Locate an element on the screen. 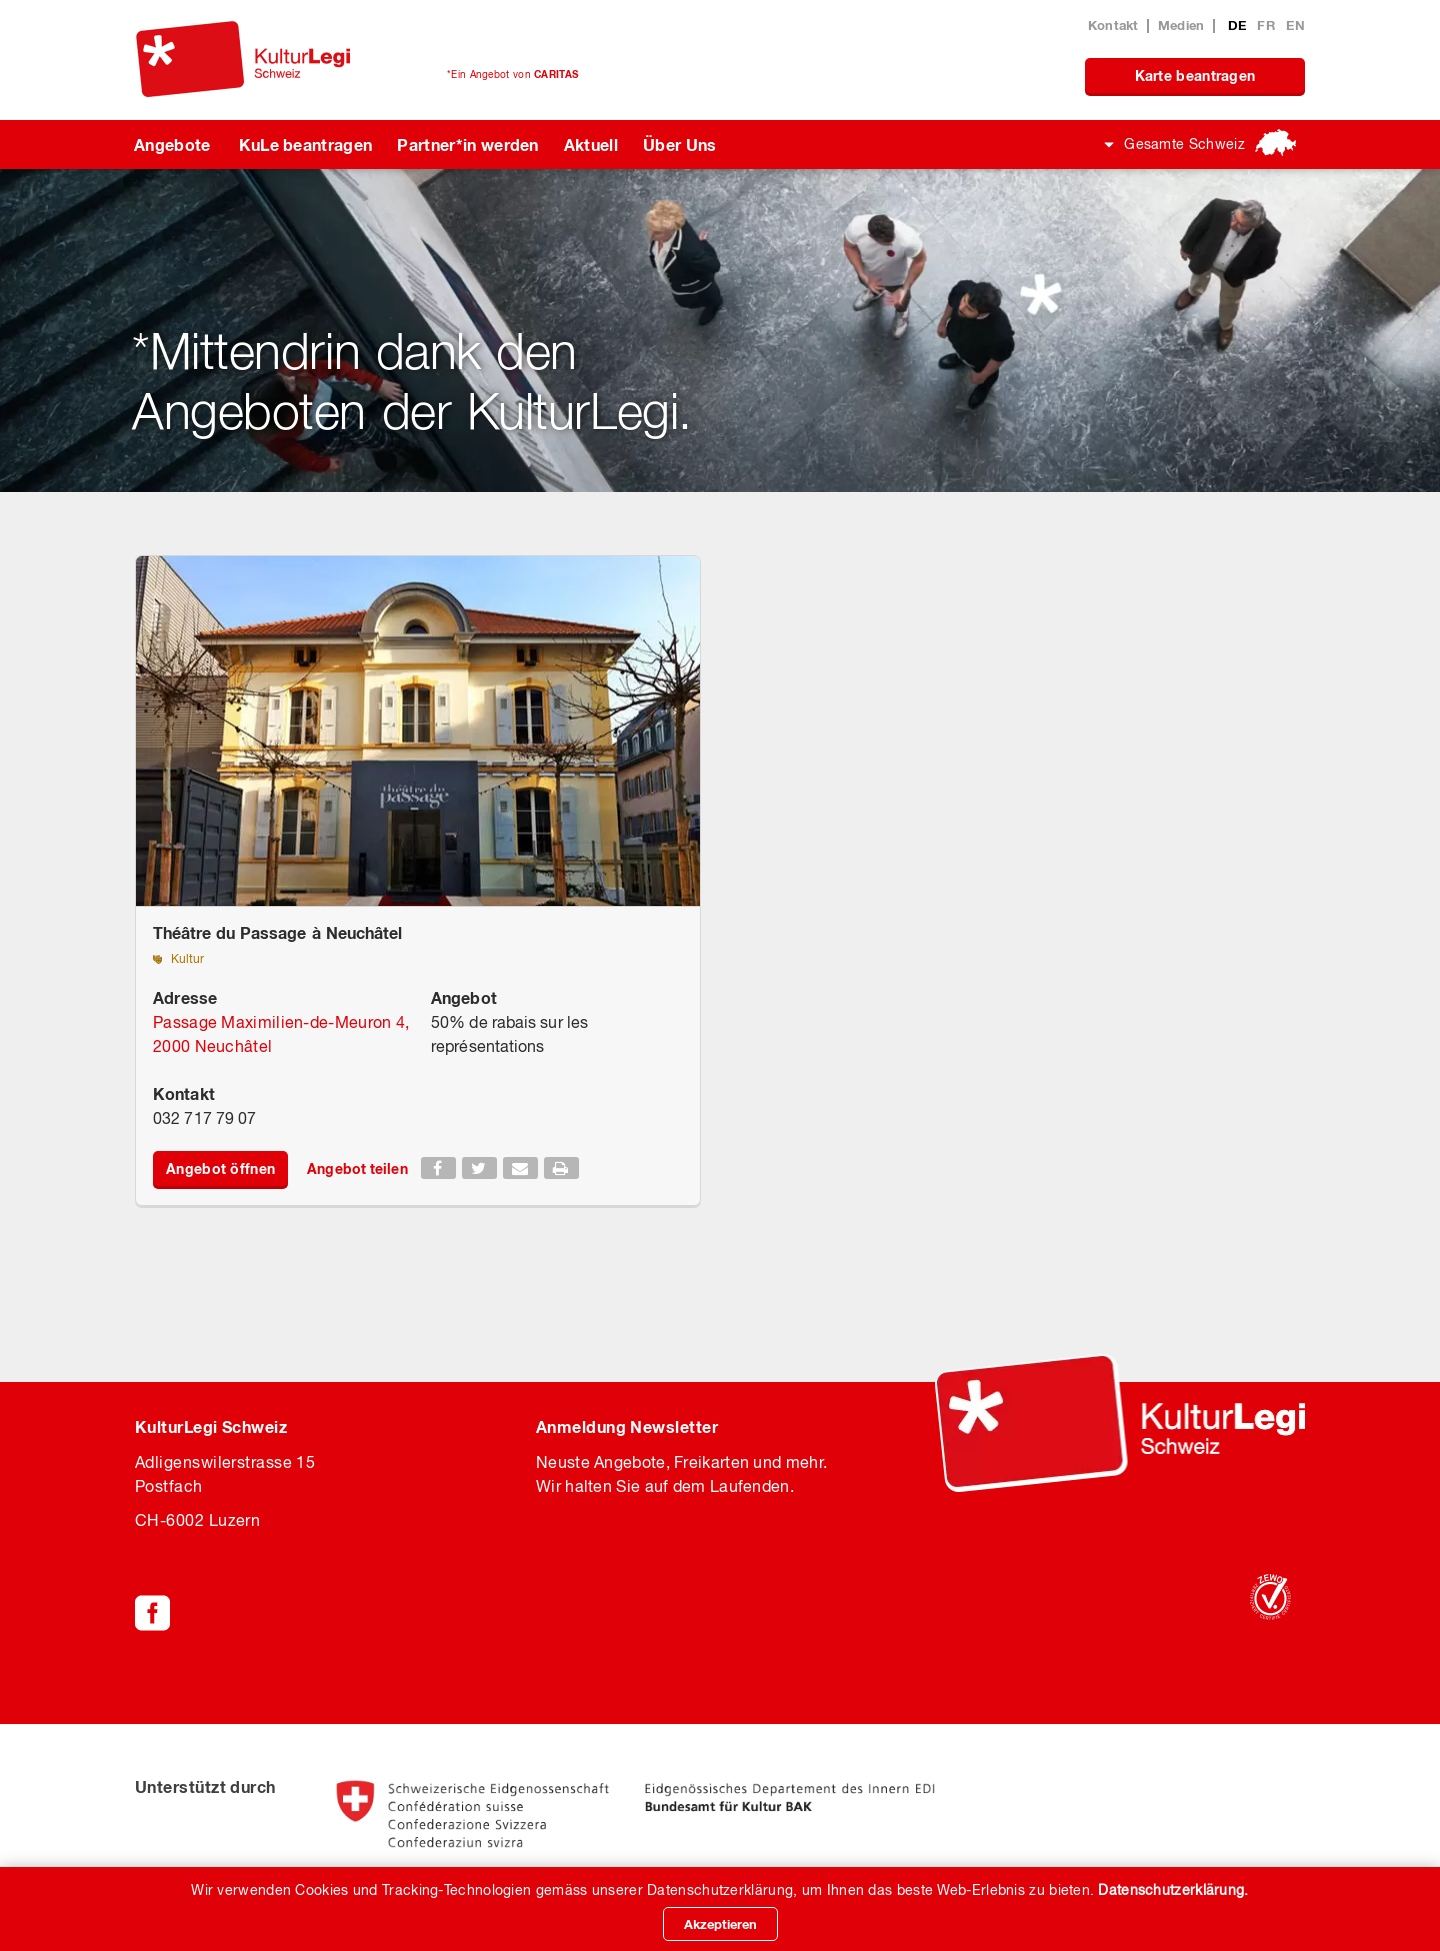 The width and height of the screenshot is (1440, 1951). Über Uns is located at coordinates (680, 144).